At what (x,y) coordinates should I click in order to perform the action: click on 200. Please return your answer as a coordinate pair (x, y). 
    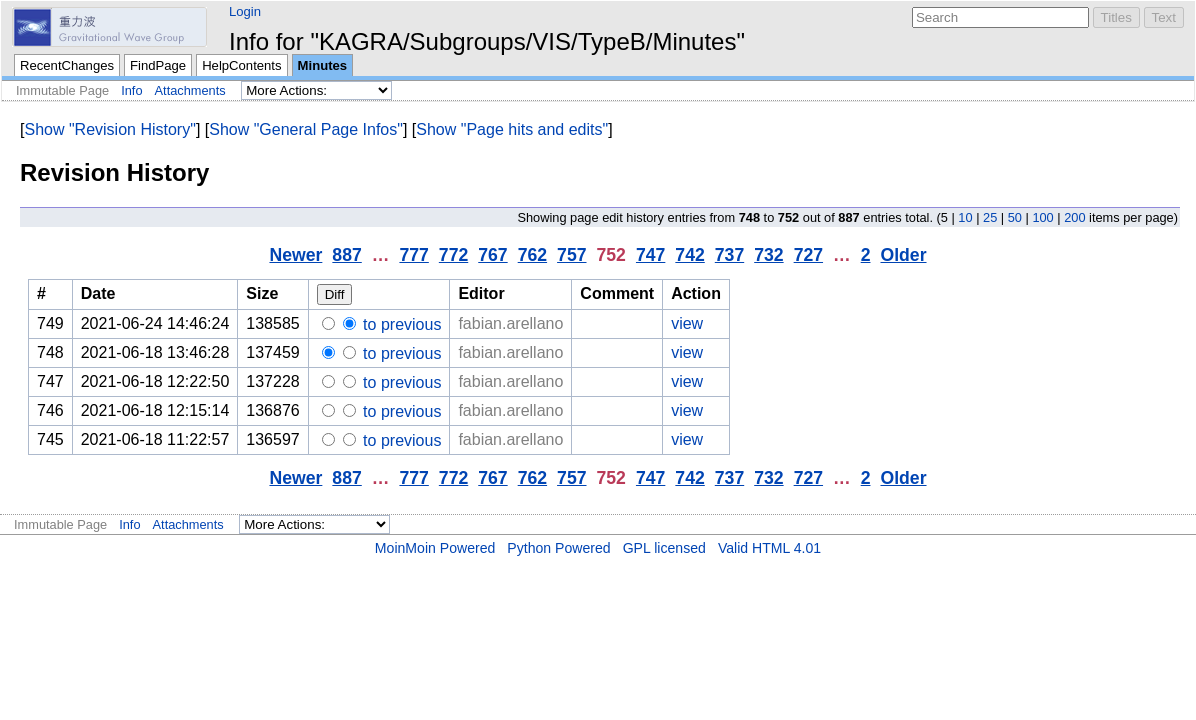
    Looking at the image, I should click on (1074, 217).